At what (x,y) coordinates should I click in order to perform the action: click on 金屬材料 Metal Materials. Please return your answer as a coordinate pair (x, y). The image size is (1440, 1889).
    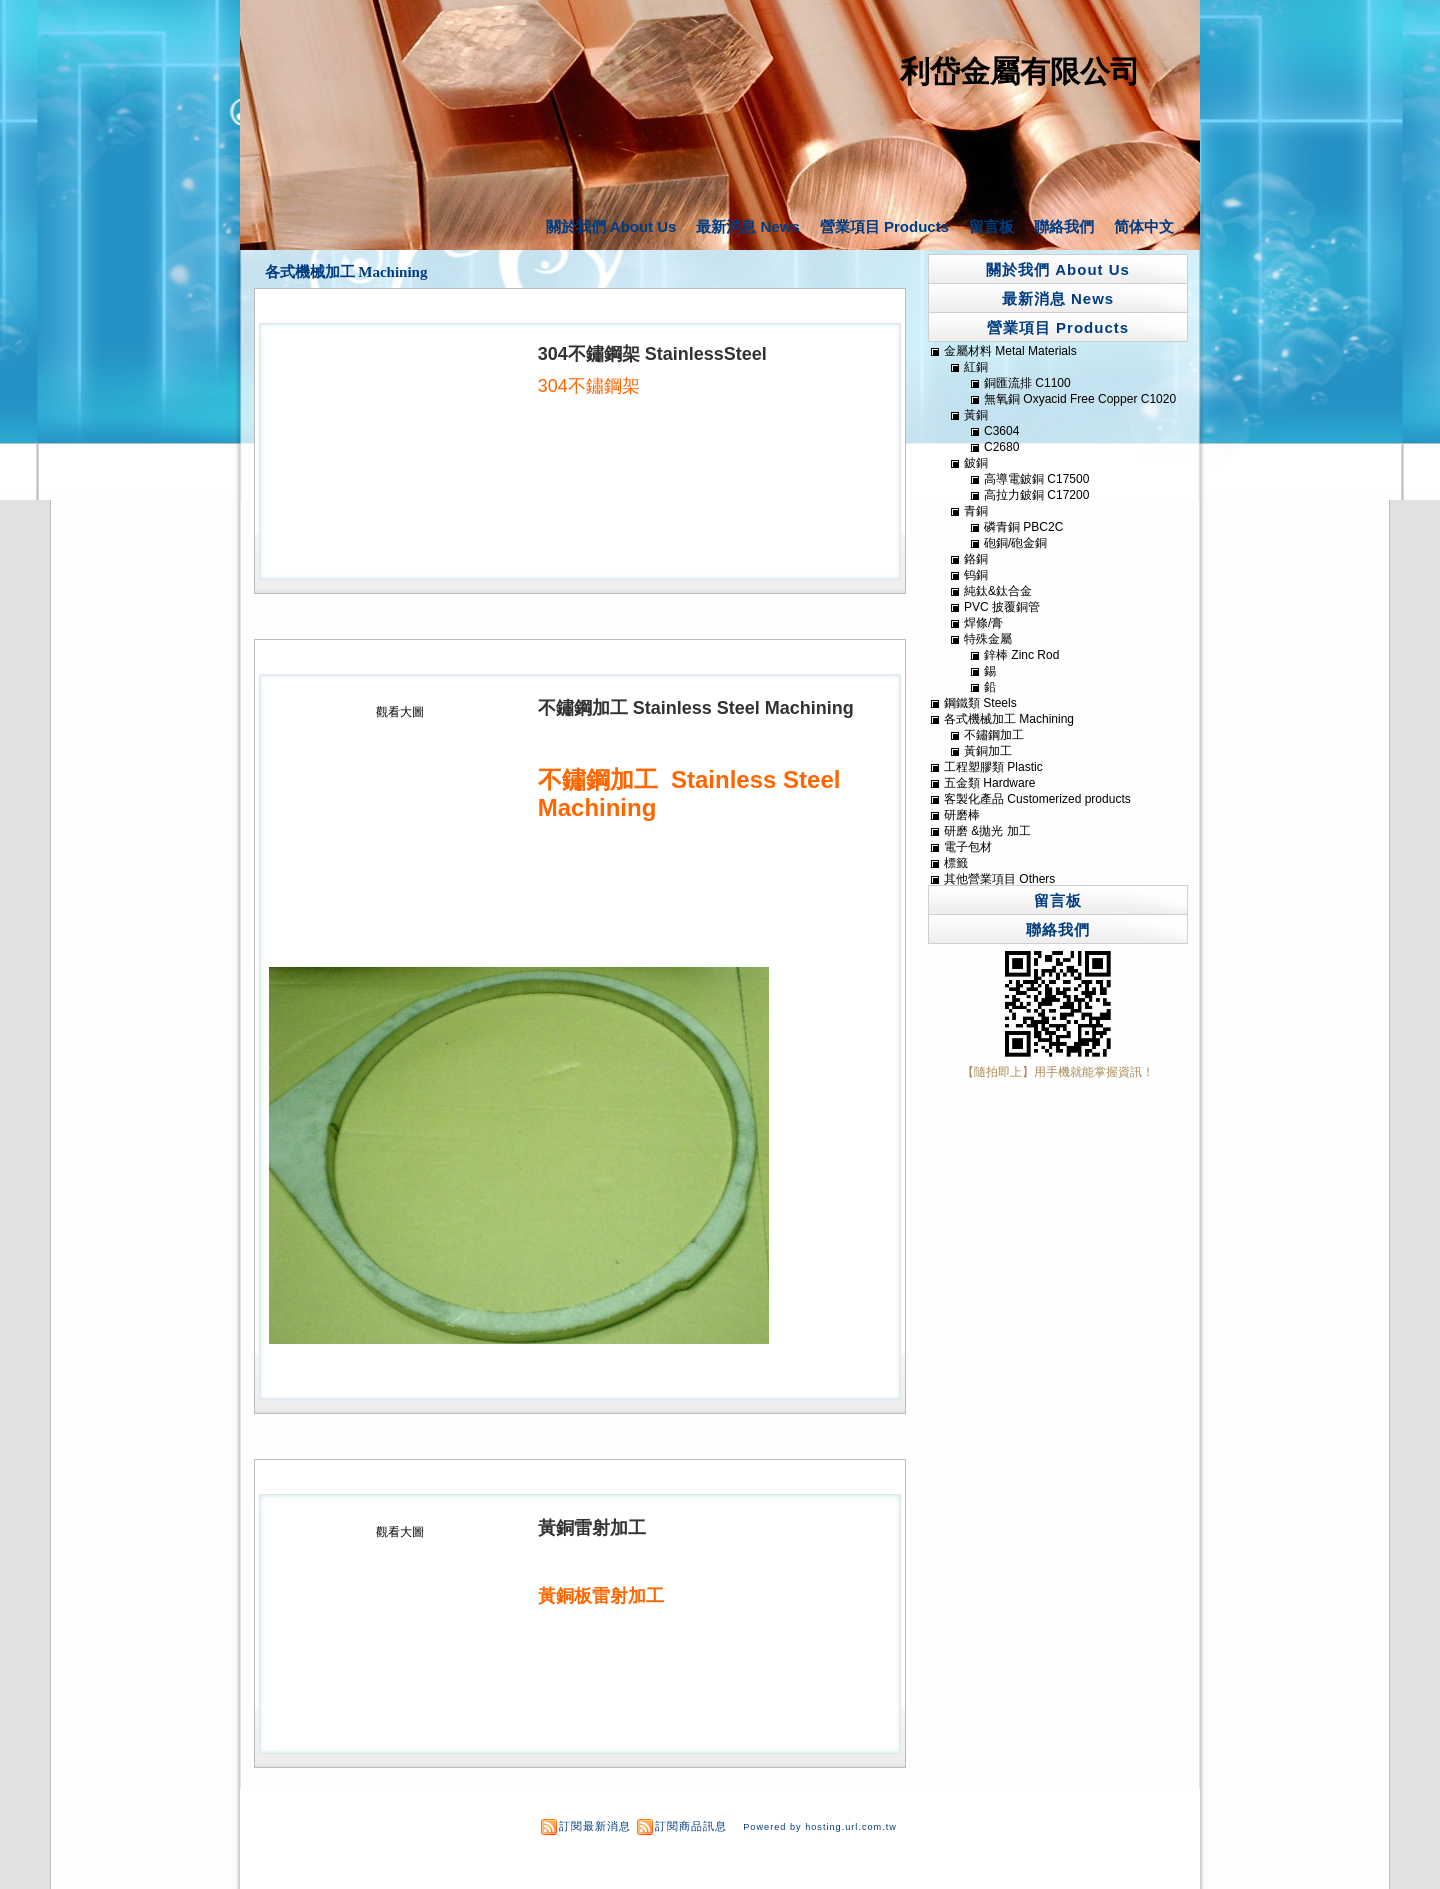
    Looking at the image, I should click on (1010, 351).